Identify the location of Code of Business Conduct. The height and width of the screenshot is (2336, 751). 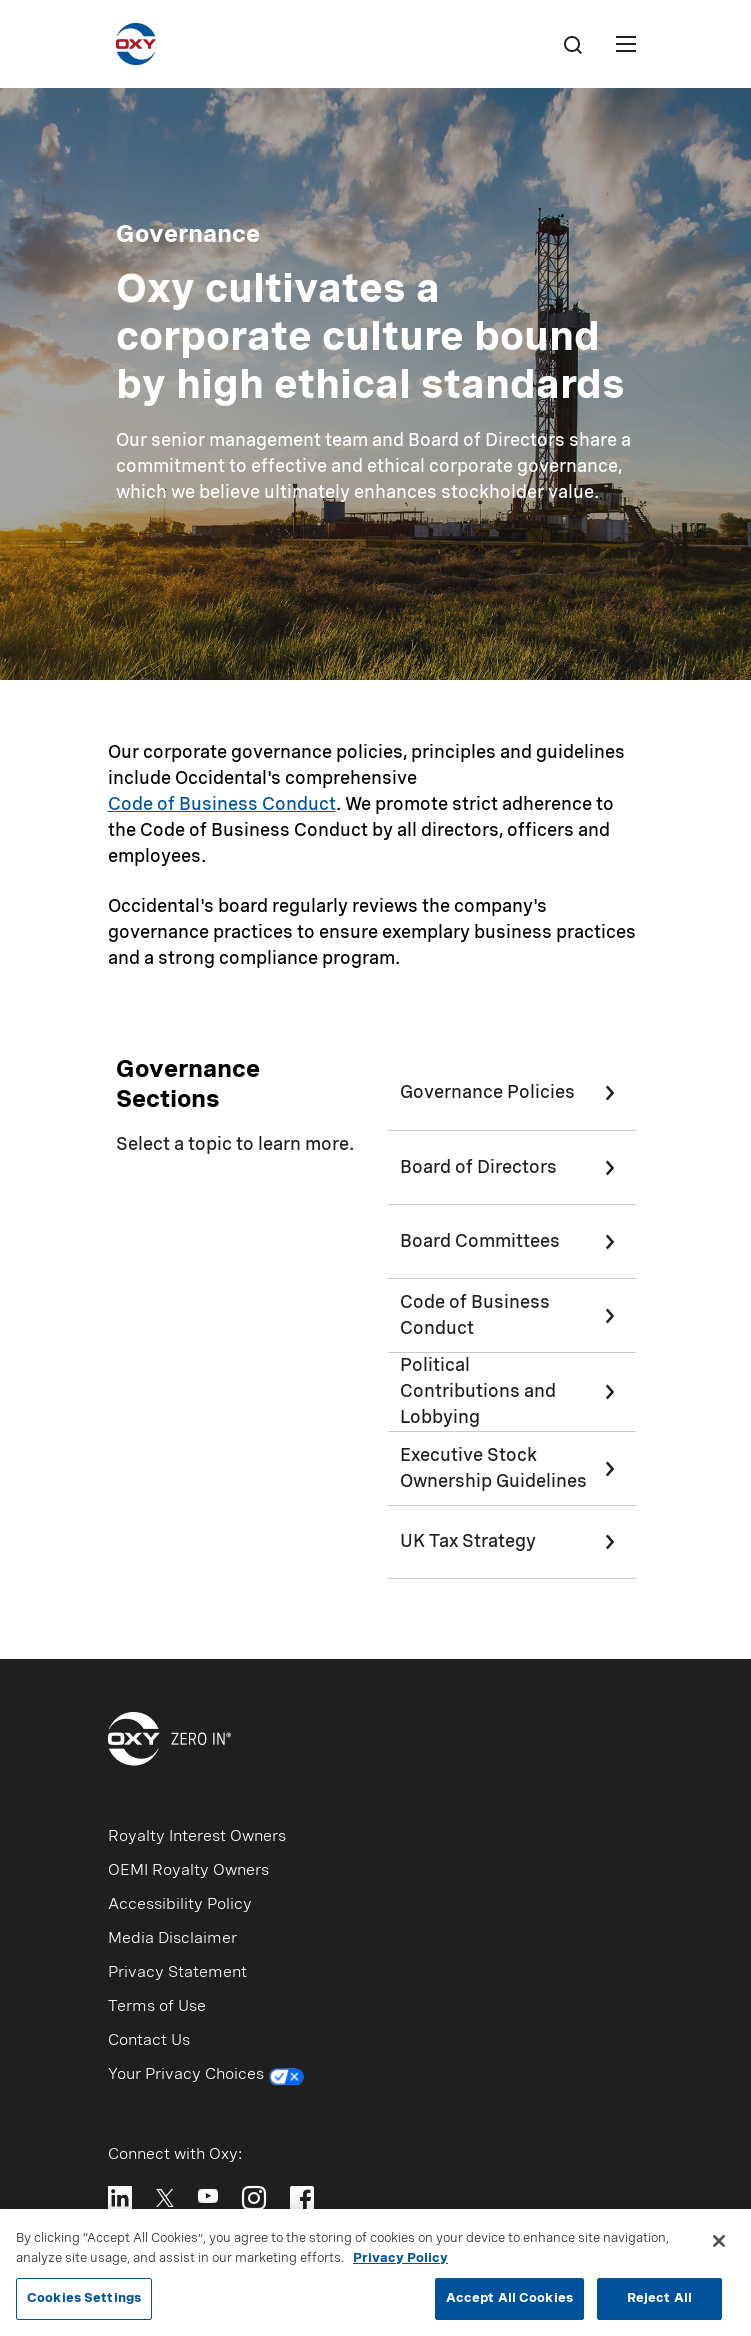
(222, 805).